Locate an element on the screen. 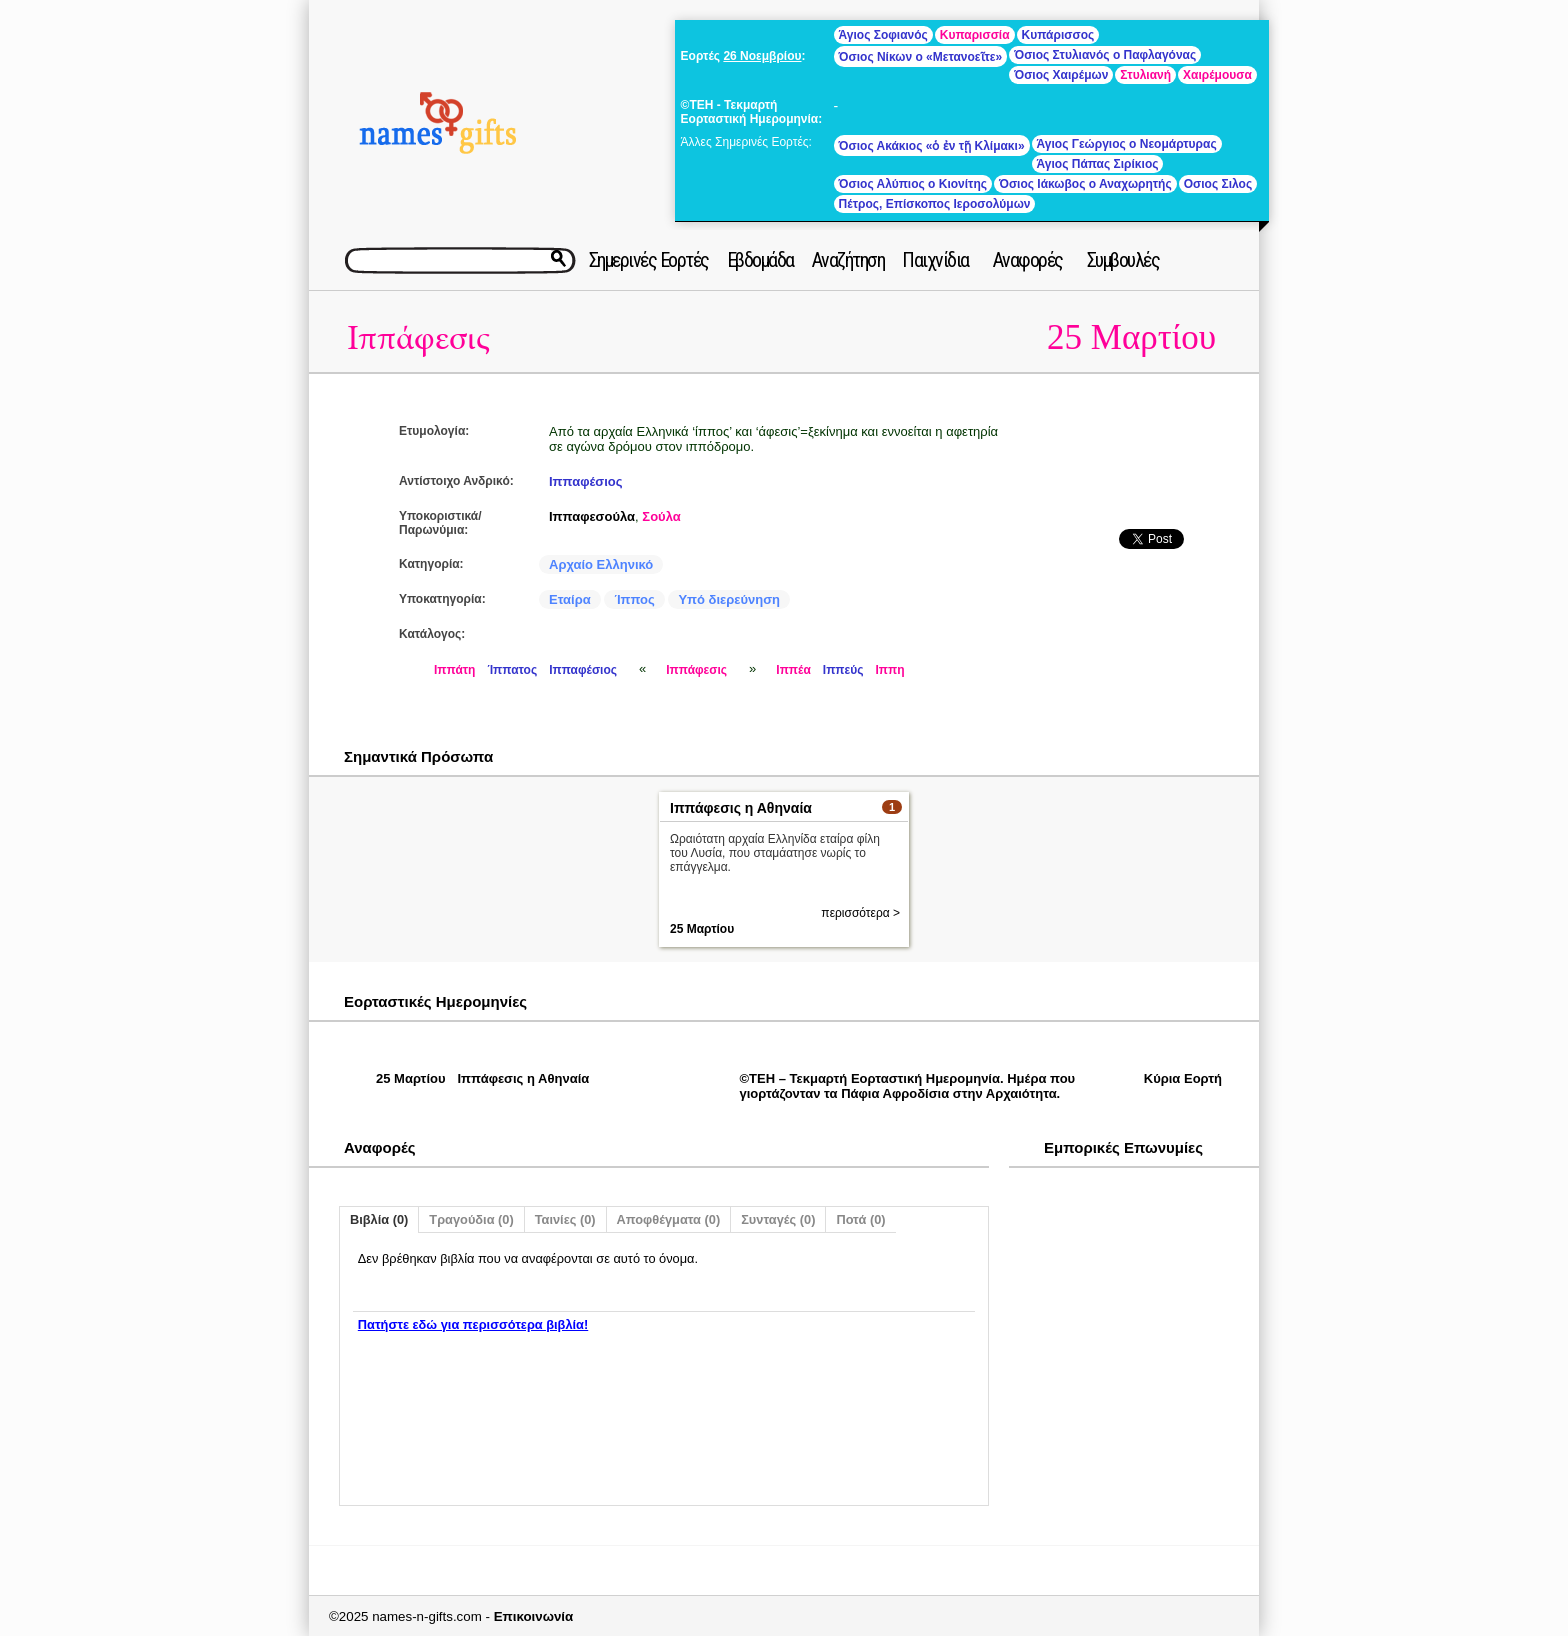  Σούλα is located at coordinates (661, 516).